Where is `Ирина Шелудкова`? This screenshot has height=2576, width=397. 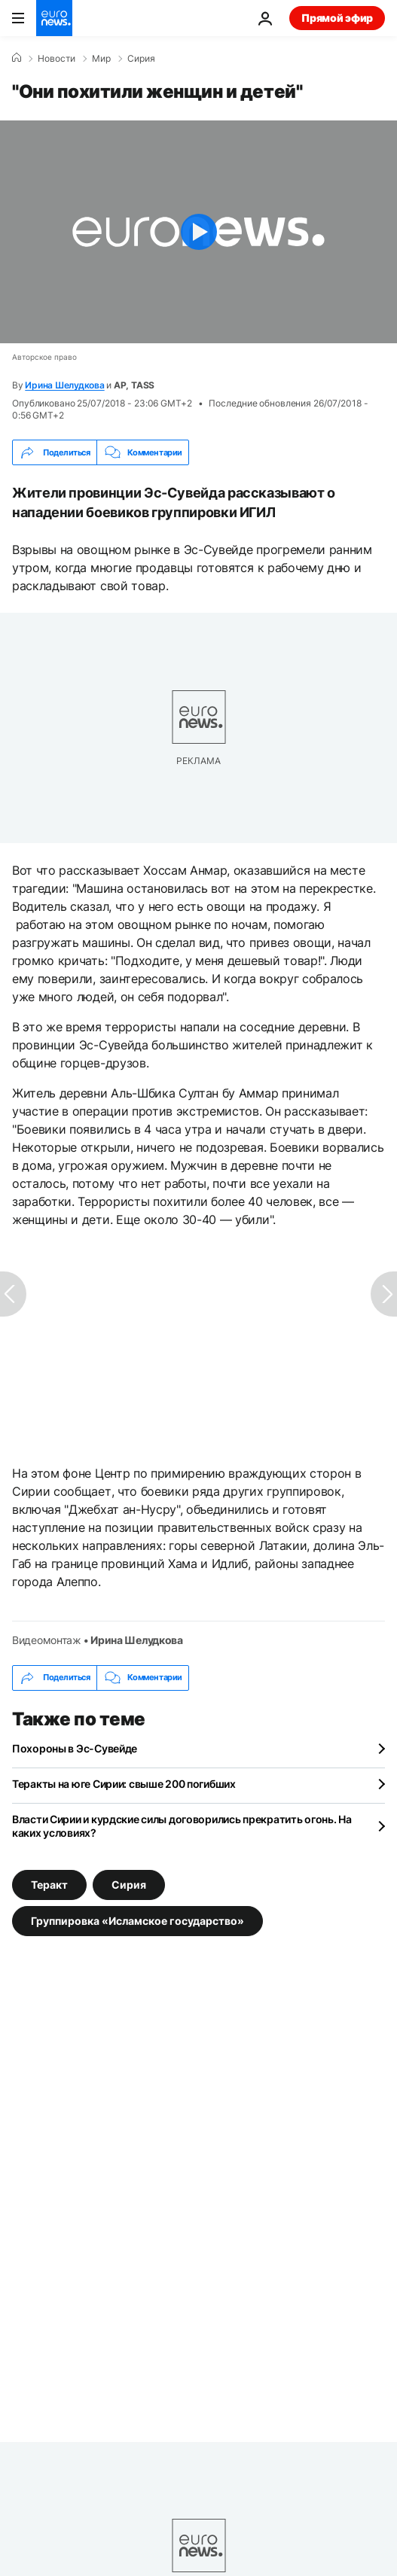 Ирина Шелудкова is located at coordinates (64, 385).